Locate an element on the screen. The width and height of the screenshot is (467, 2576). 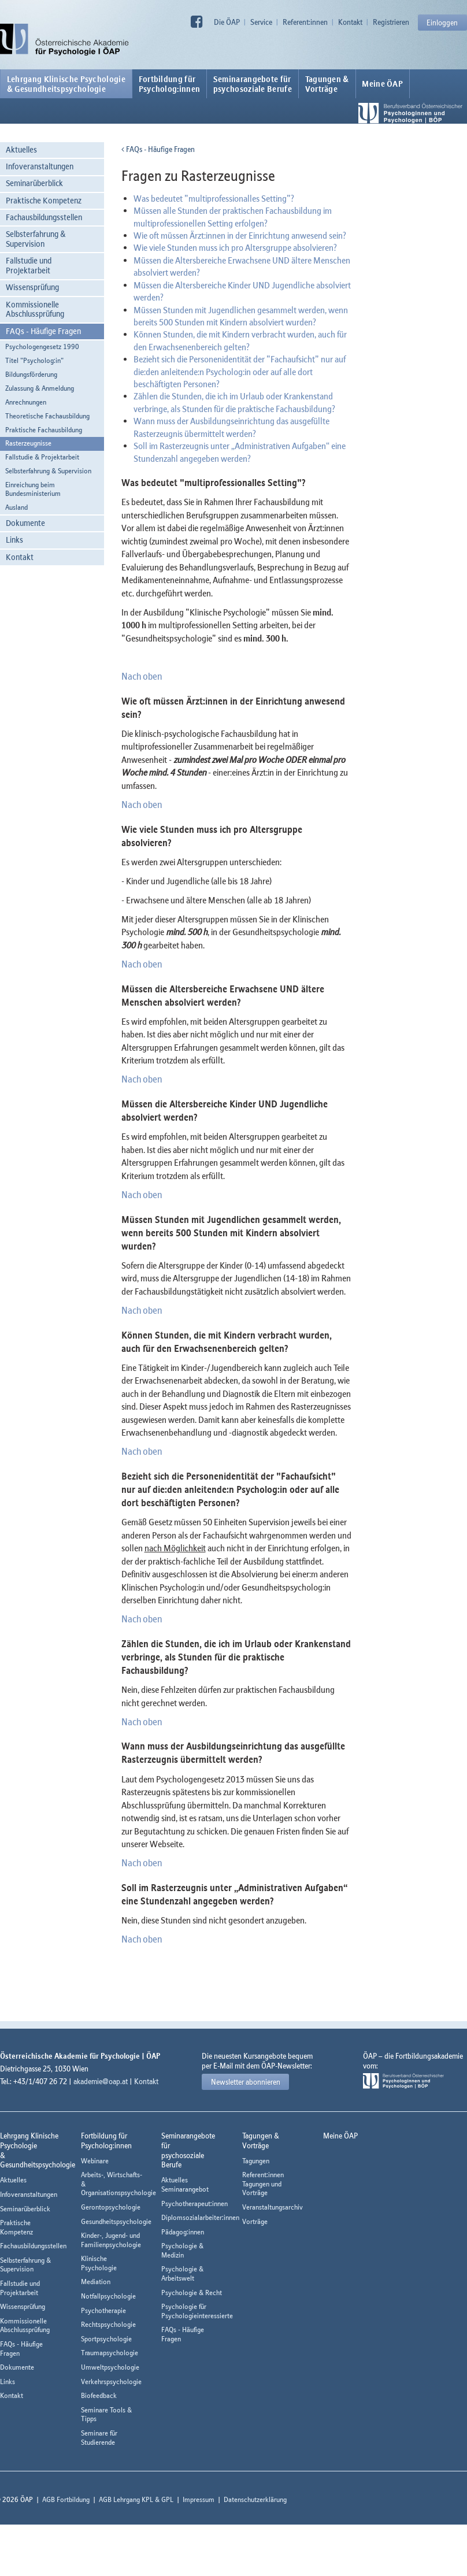
Sportpsychologie is located at coordinates (106, 2338).